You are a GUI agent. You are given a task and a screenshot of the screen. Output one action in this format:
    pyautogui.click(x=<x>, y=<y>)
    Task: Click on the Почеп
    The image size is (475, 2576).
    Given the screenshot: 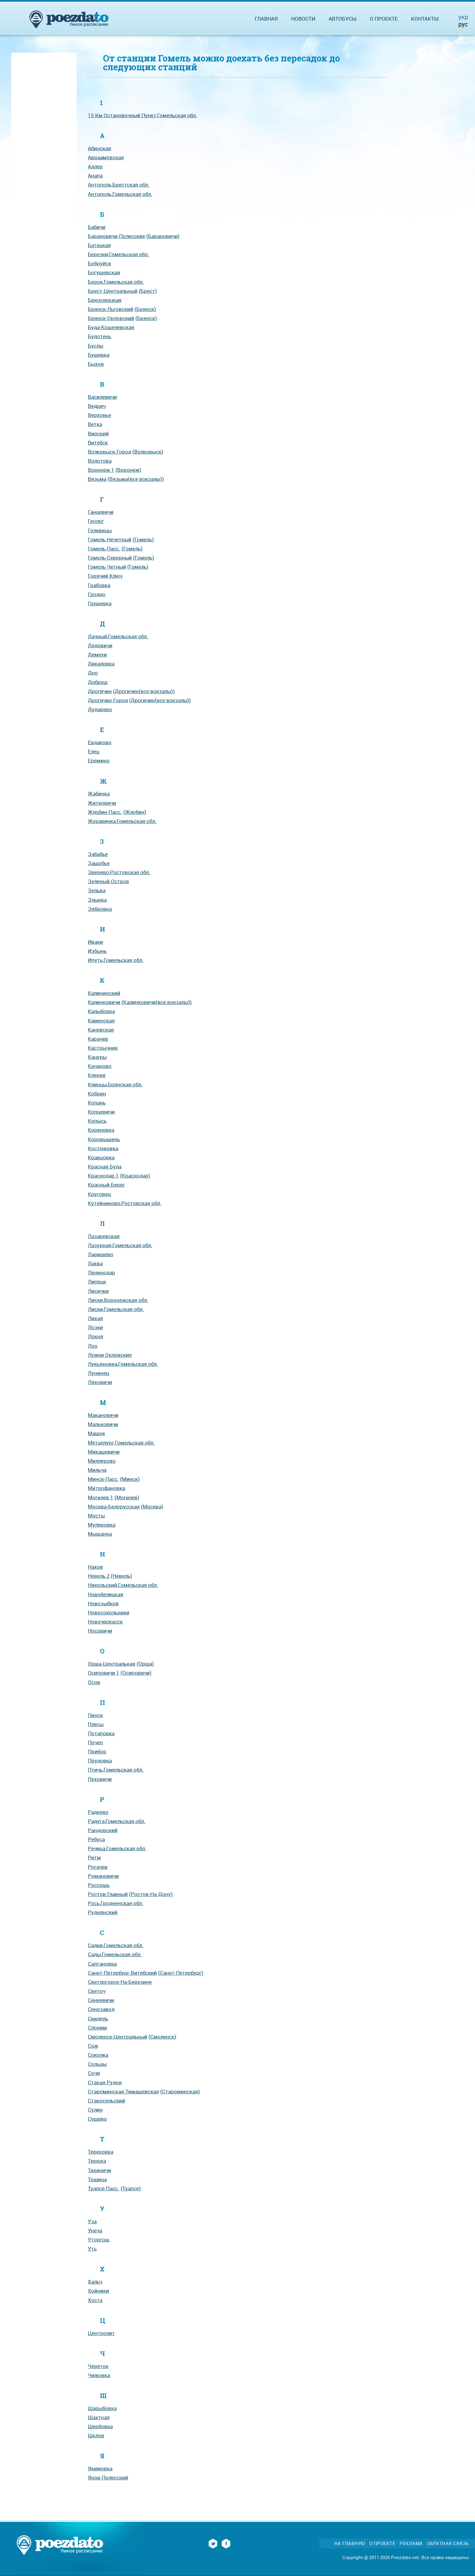 What is the action you would take?
    pyautogui.click(x=95, y=1742)
    